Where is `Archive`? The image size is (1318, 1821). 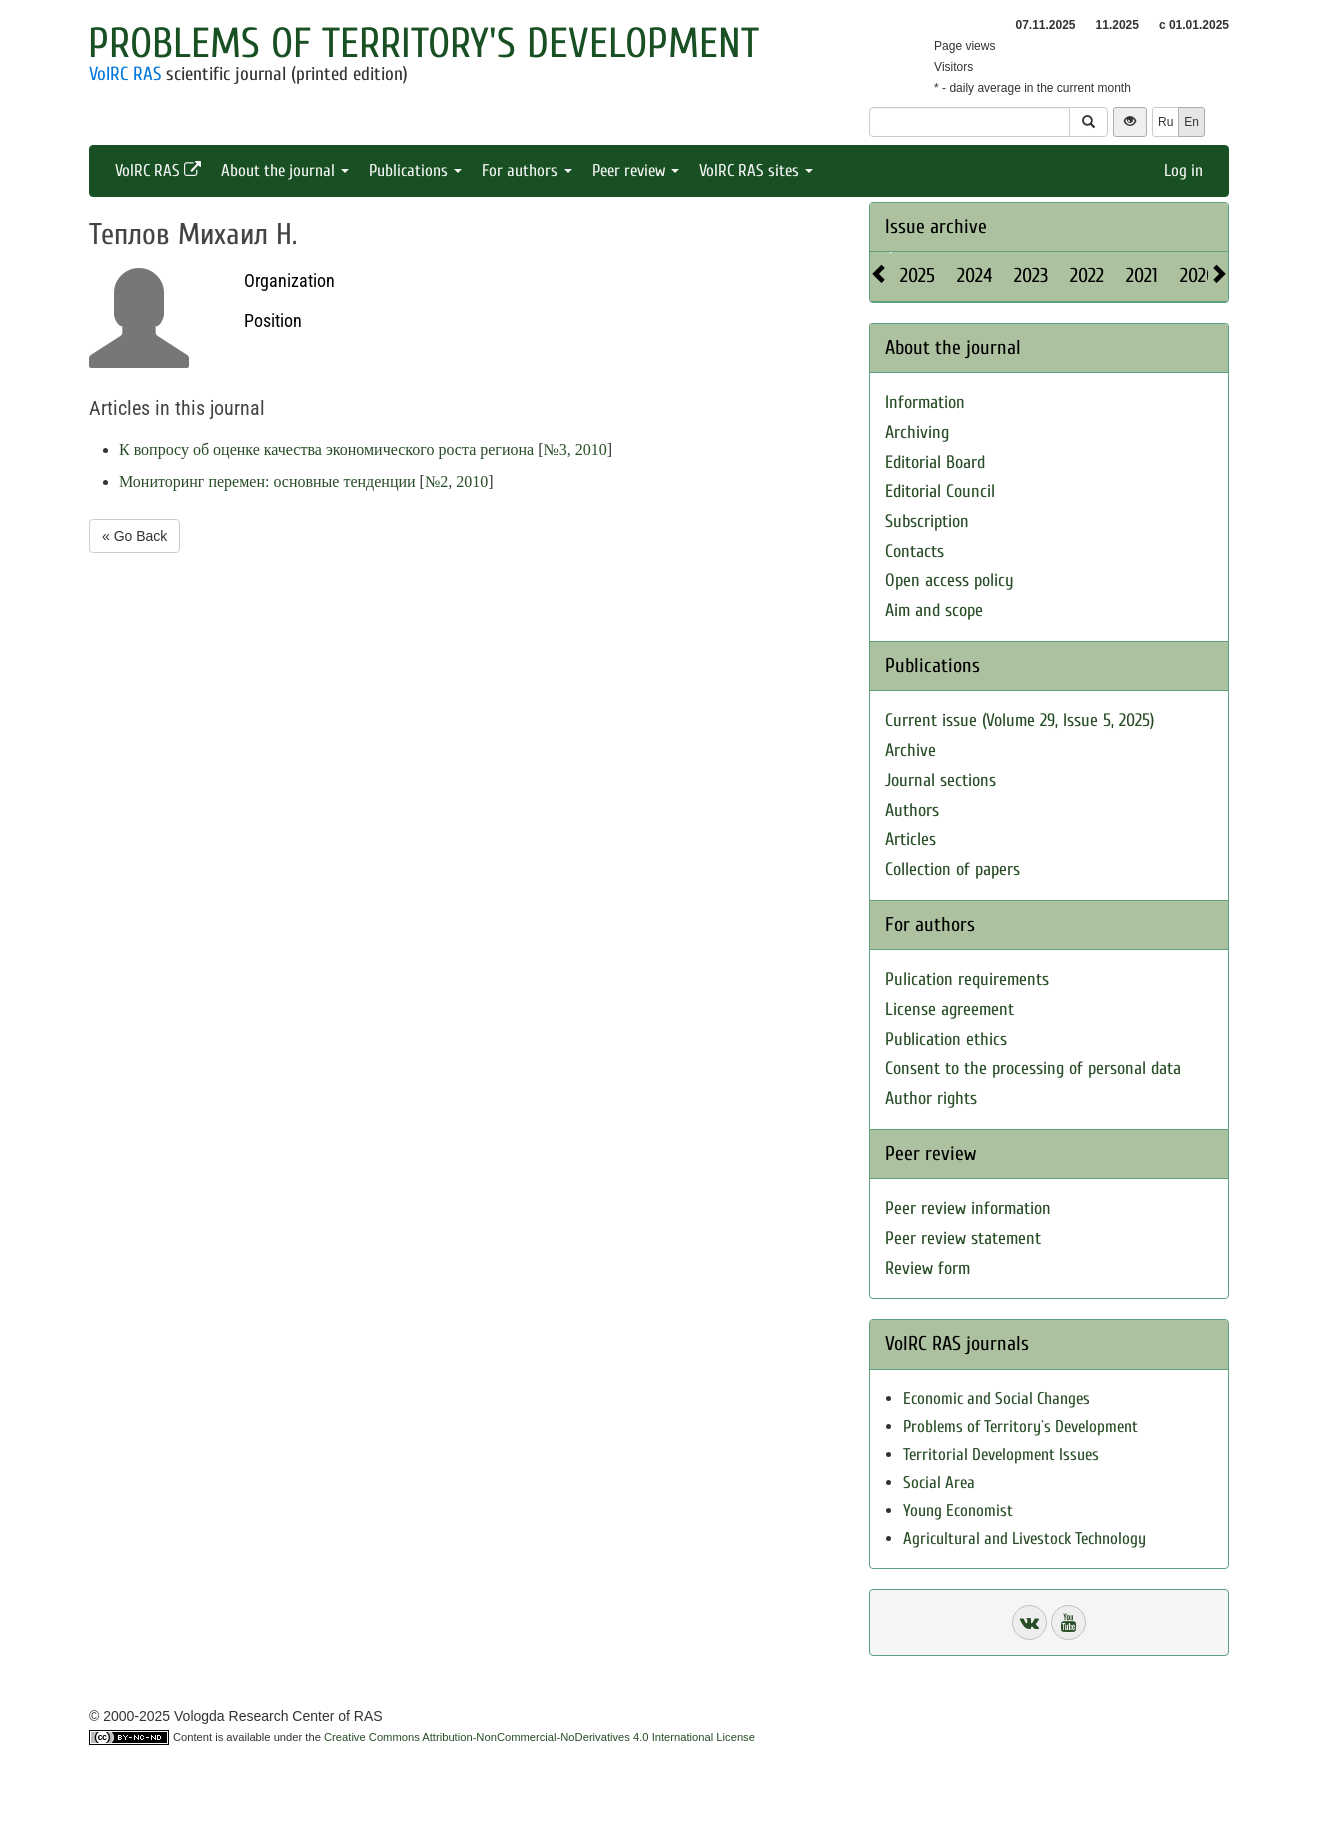
Archive is located at coordinates (910, 750).